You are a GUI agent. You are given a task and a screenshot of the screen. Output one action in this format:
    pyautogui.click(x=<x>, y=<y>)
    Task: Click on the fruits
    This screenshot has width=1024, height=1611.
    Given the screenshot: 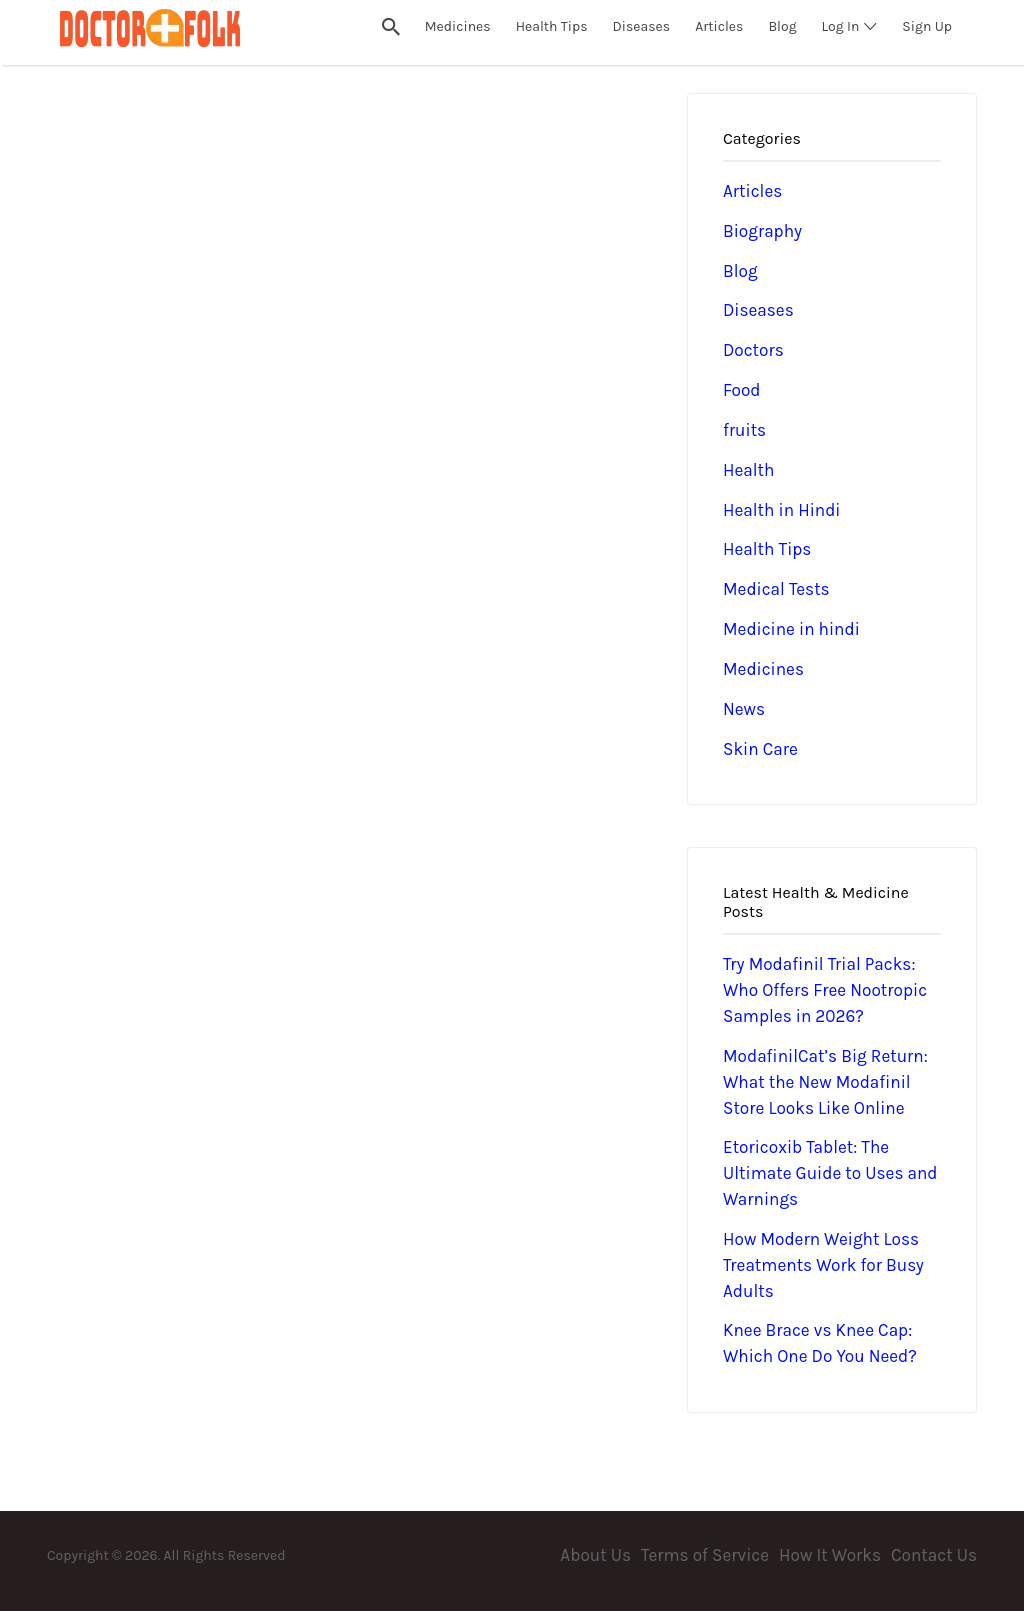 What is the action you would take?
    pyautogui.click(x=744, y=430)
    